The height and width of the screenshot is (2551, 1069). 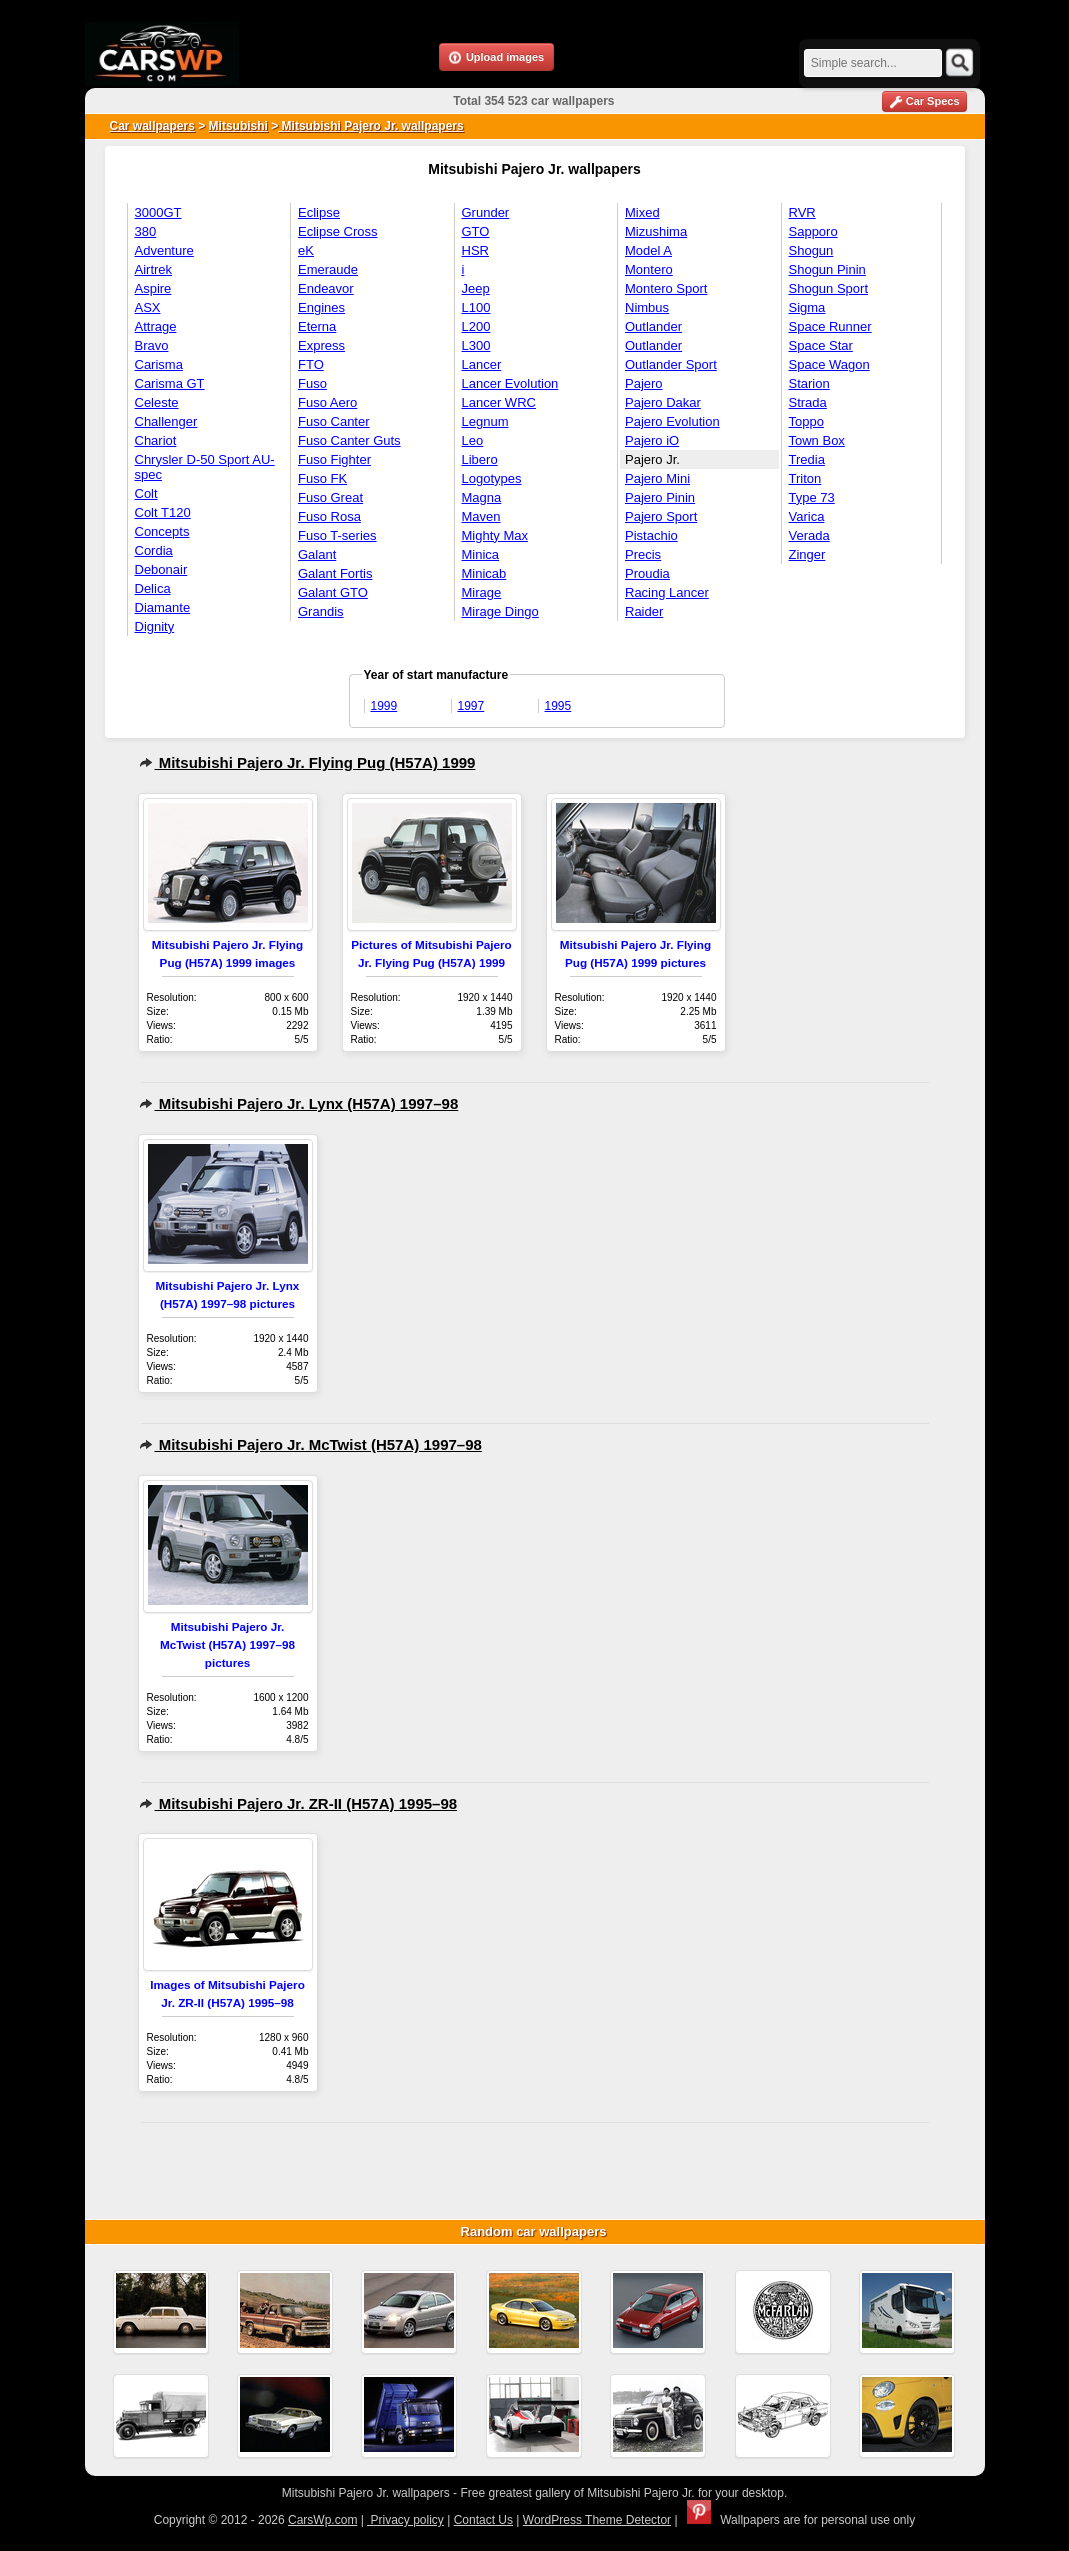 What do you see at coordinates (807, 554) in the screenshot?
I see `Zinger` at bounding box center [807, 554].